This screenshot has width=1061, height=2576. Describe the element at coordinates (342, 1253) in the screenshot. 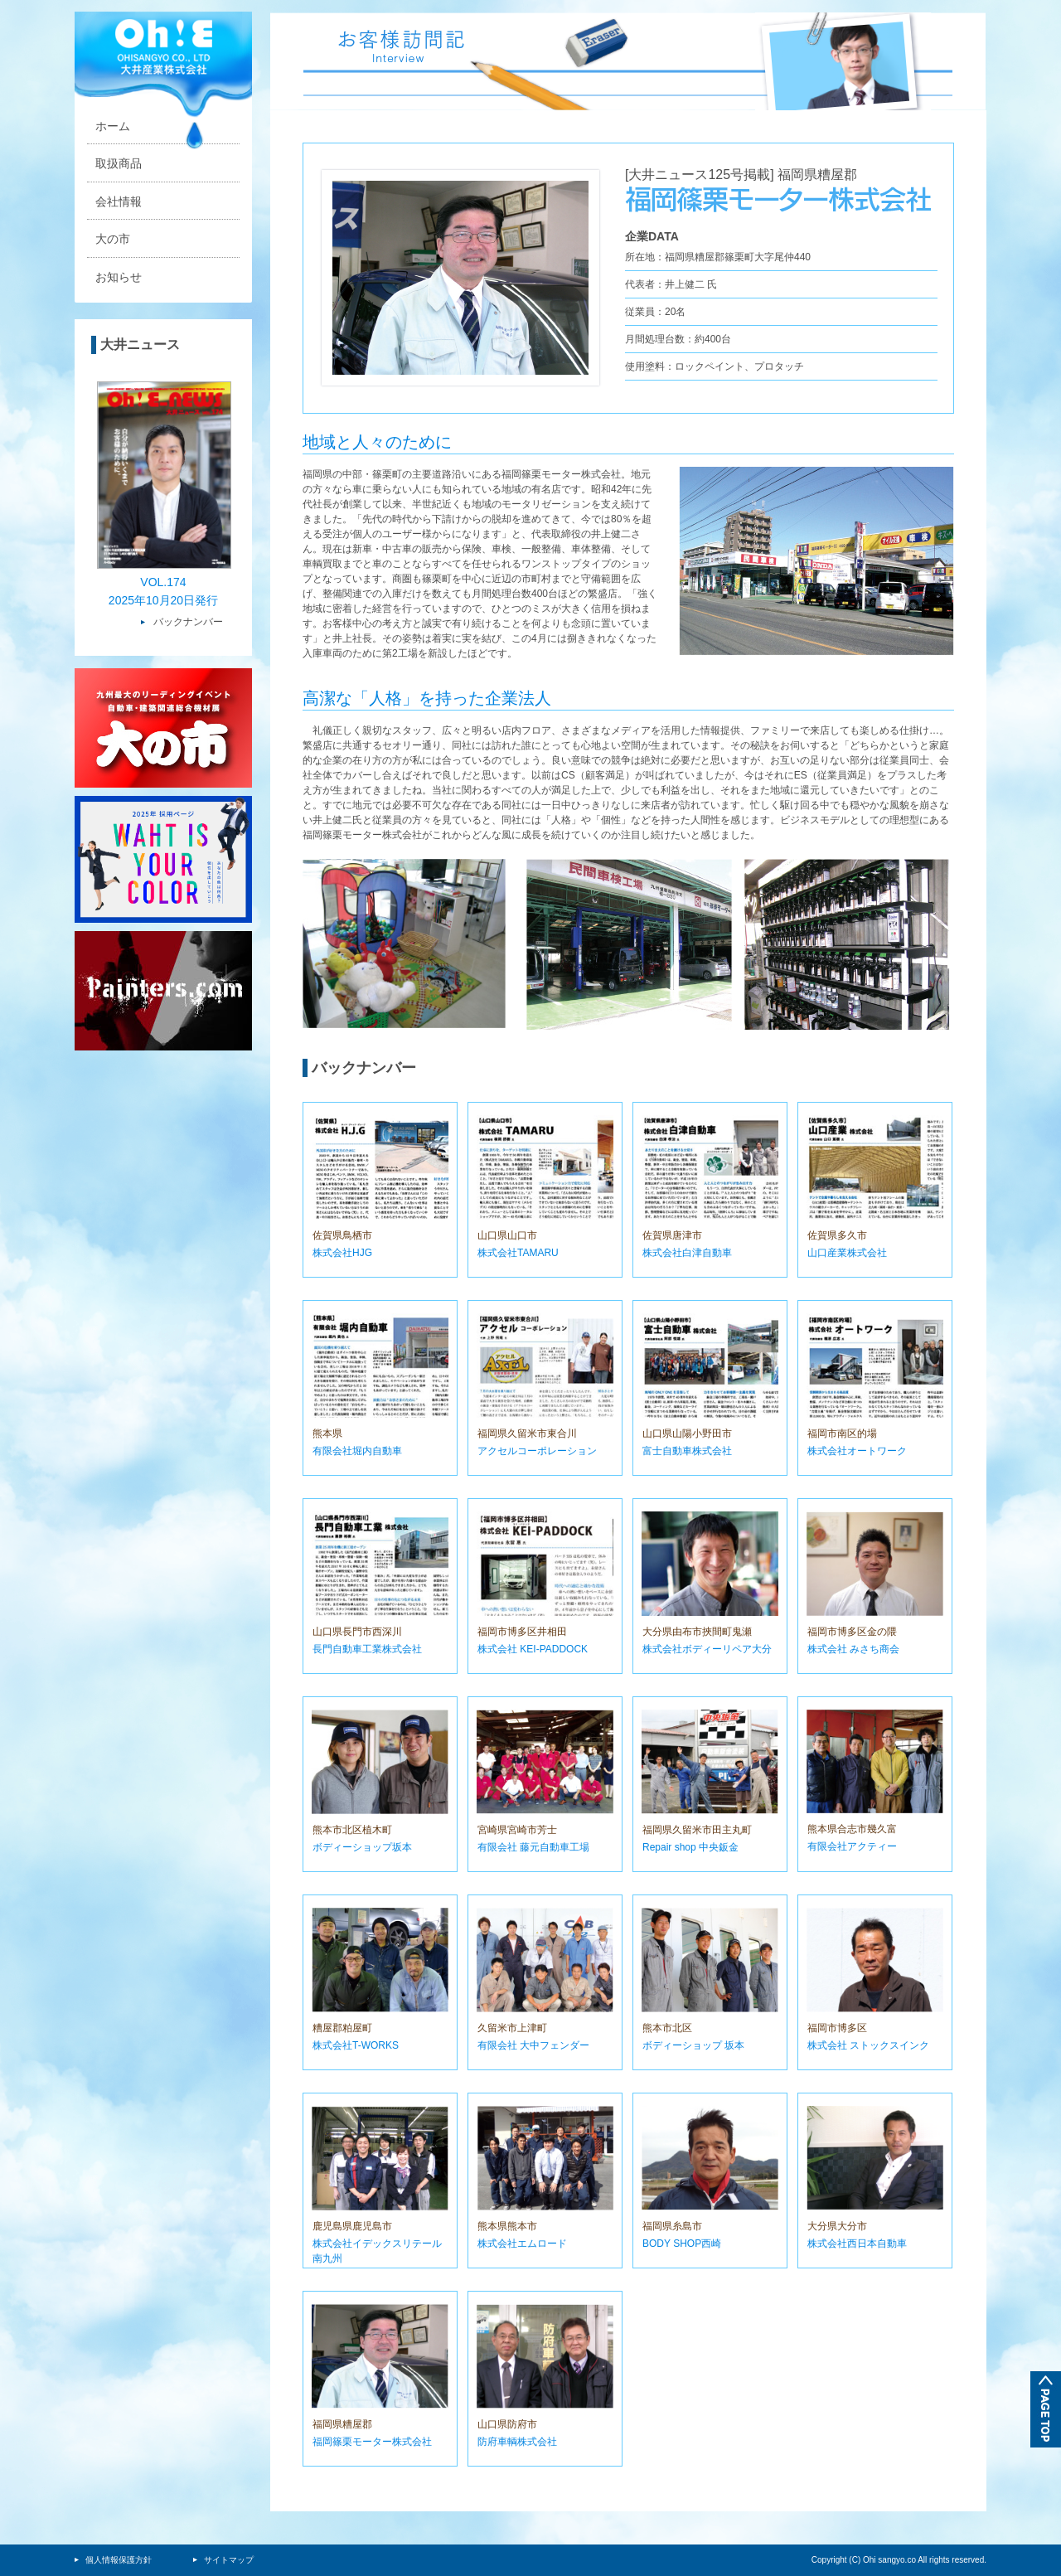

I see `株式会社HJG` at that location.